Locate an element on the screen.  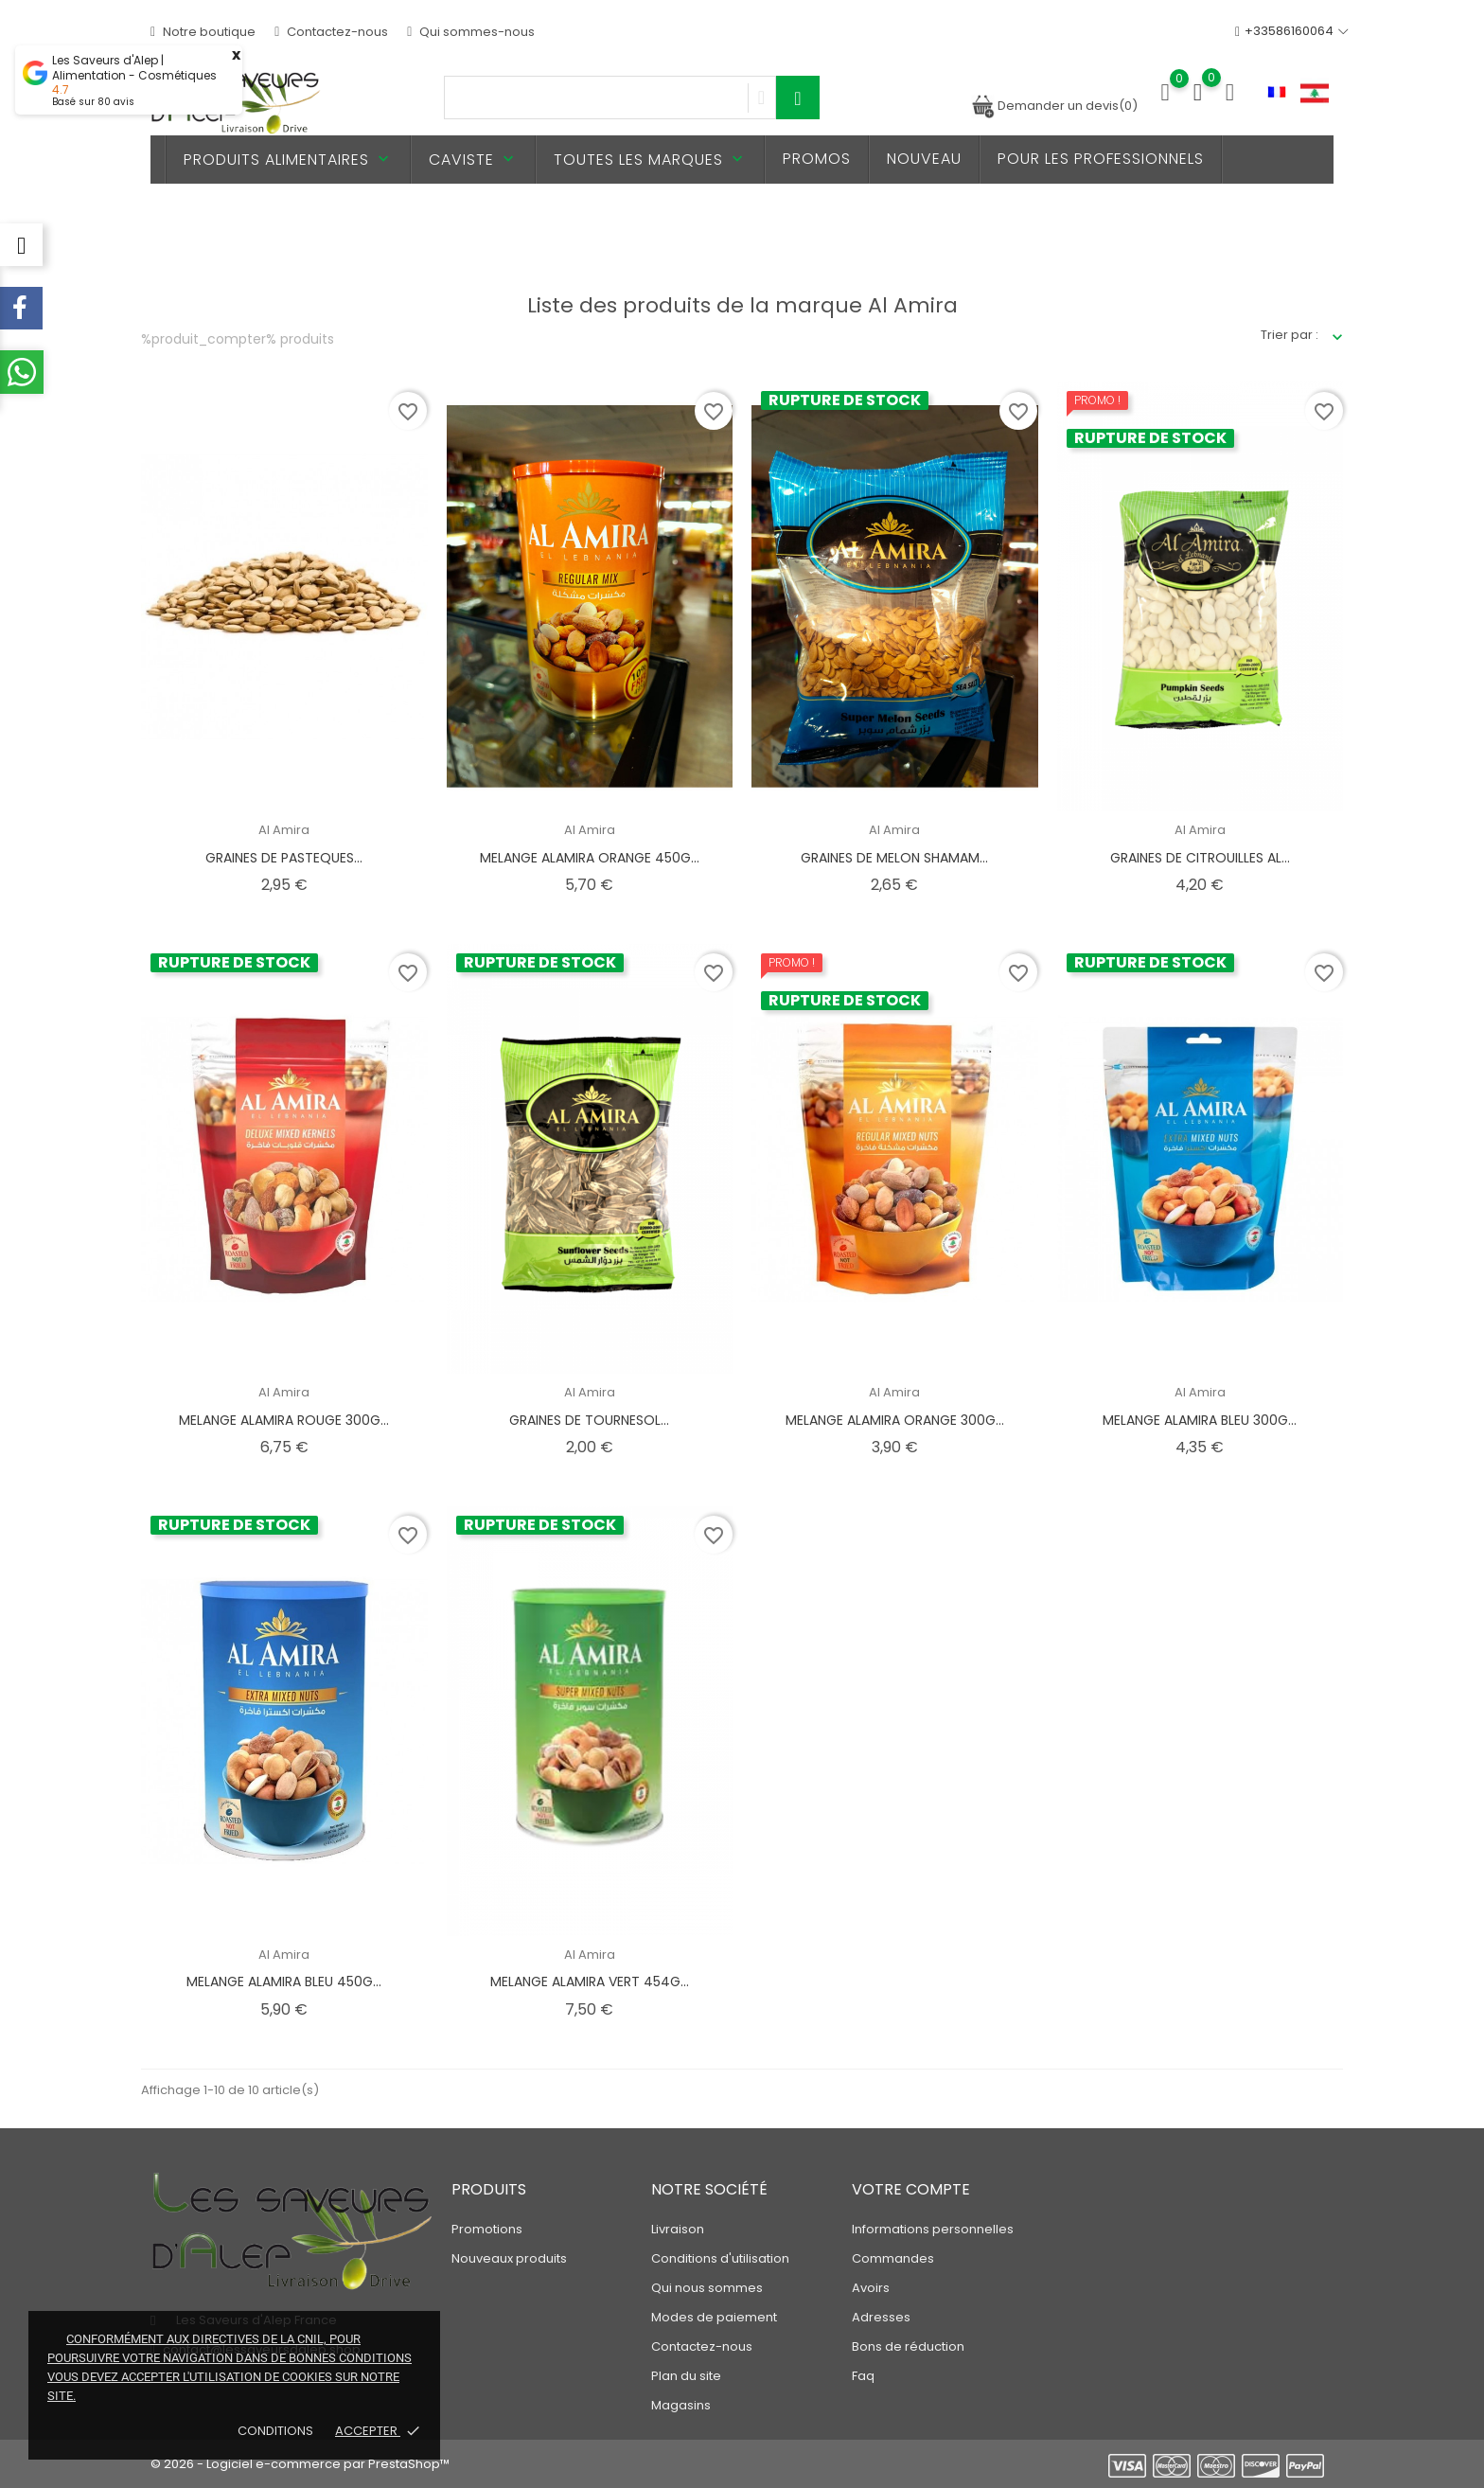
Pour les professionnels is located at coordinates (1101, 158).